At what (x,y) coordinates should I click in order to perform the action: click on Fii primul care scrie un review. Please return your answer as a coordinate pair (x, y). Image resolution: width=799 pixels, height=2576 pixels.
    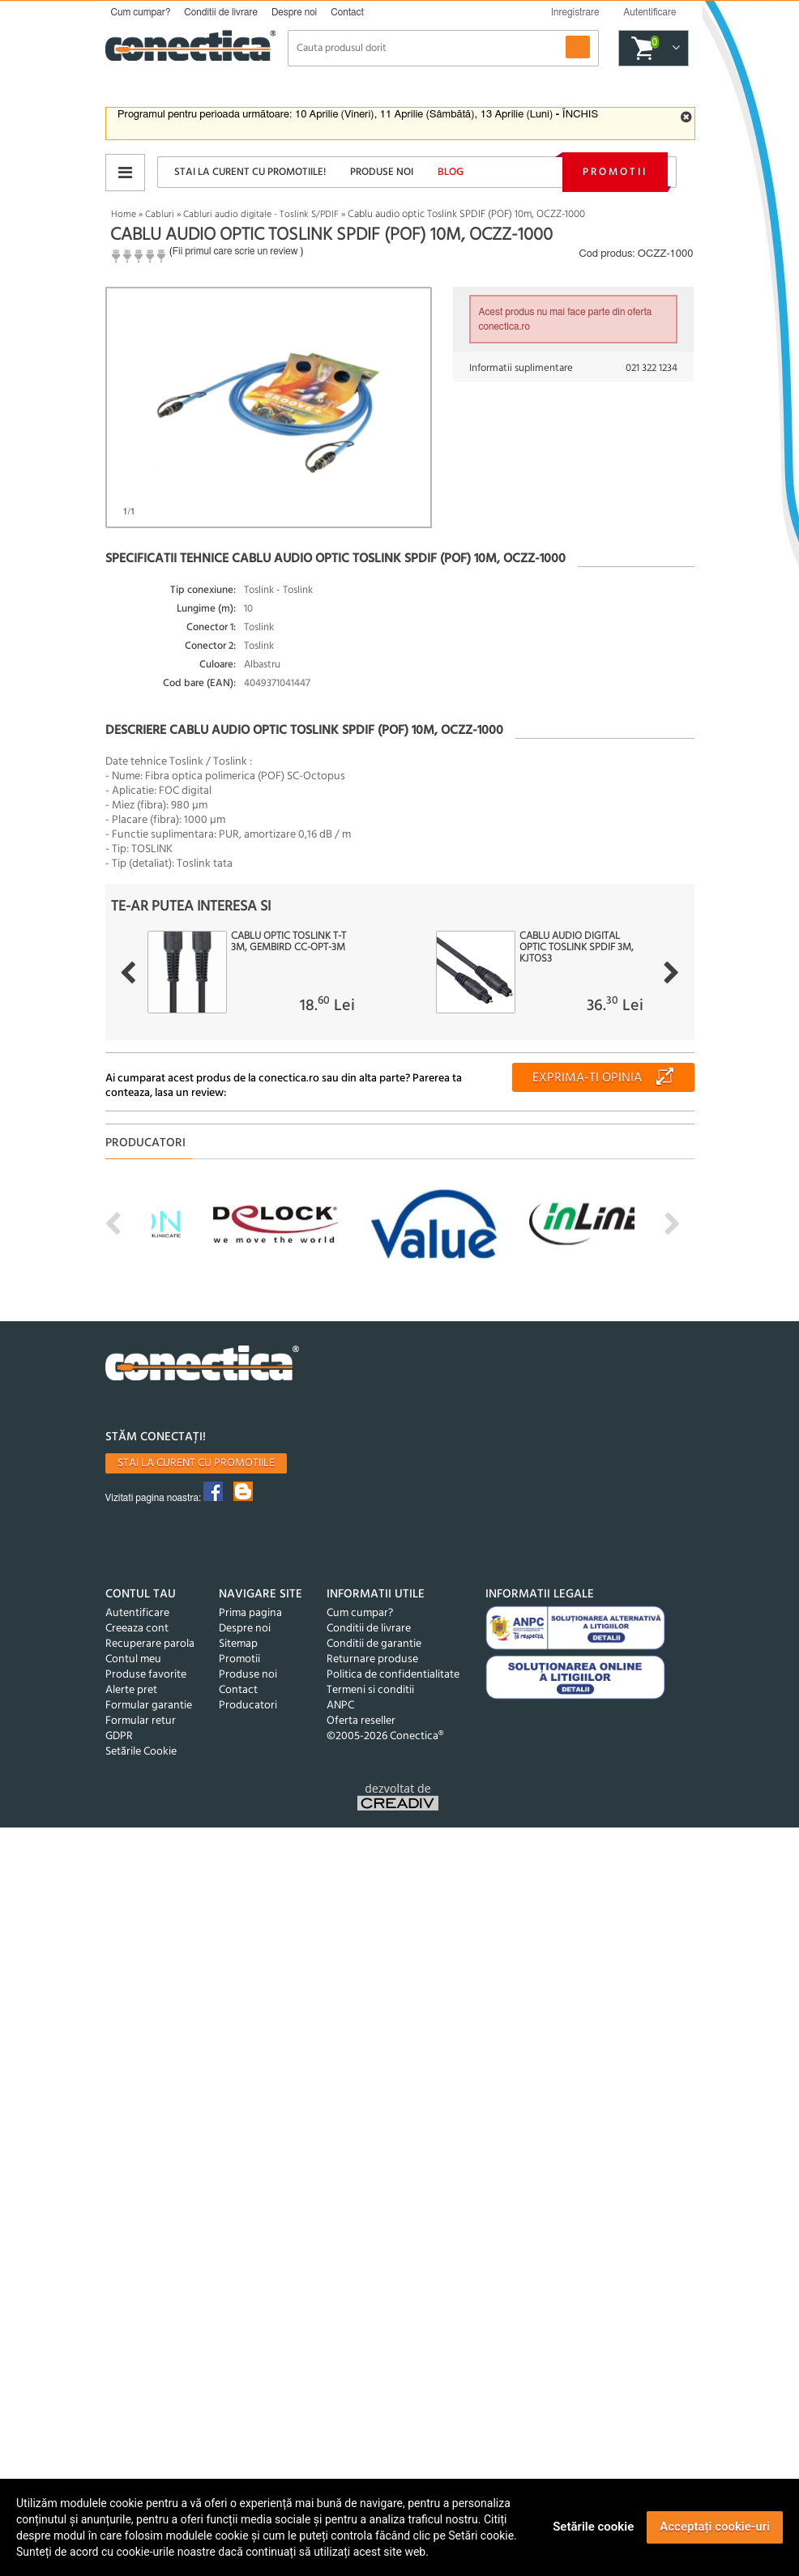
    Looking at the image, I should click on (235, 251).